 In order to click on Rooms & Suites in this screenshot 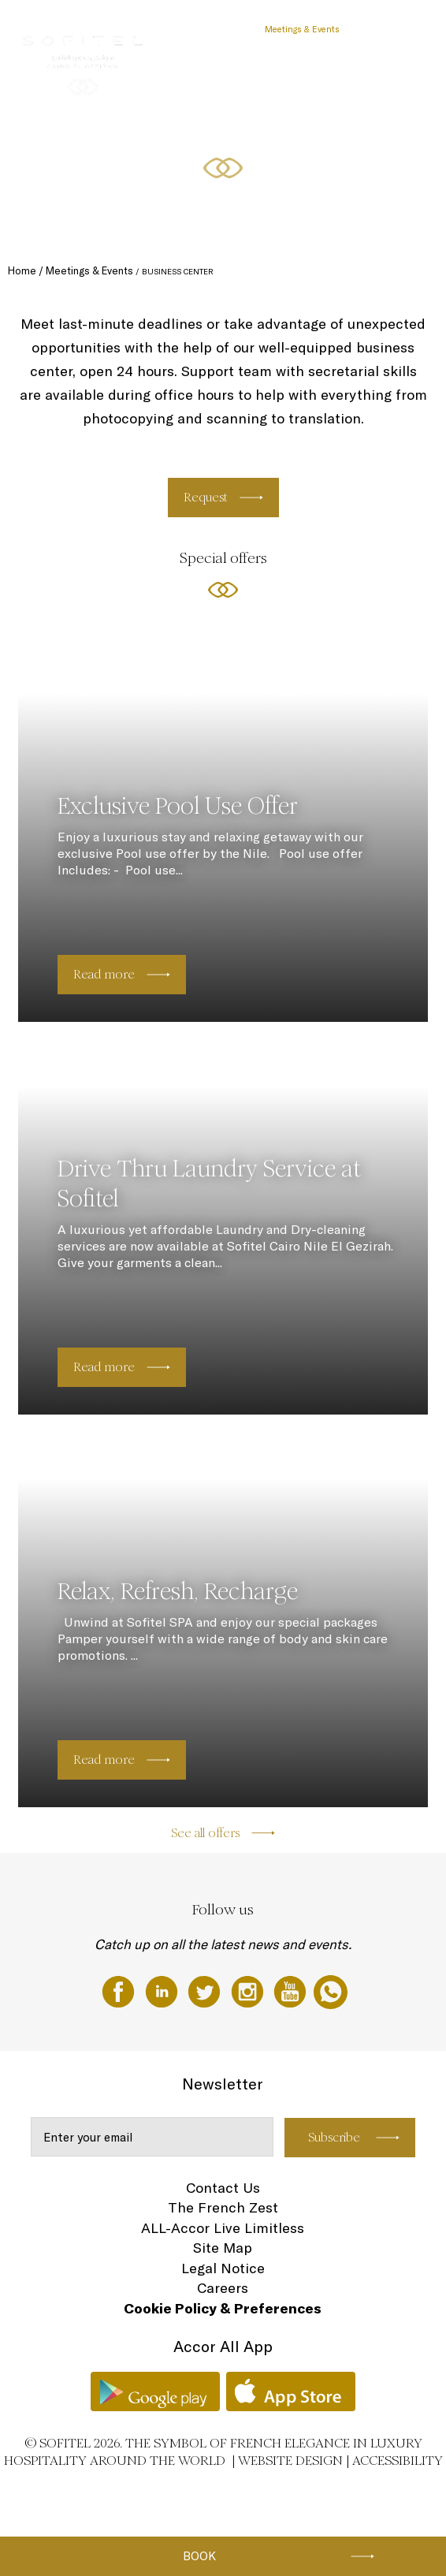, I will do `click(123, 29)`.